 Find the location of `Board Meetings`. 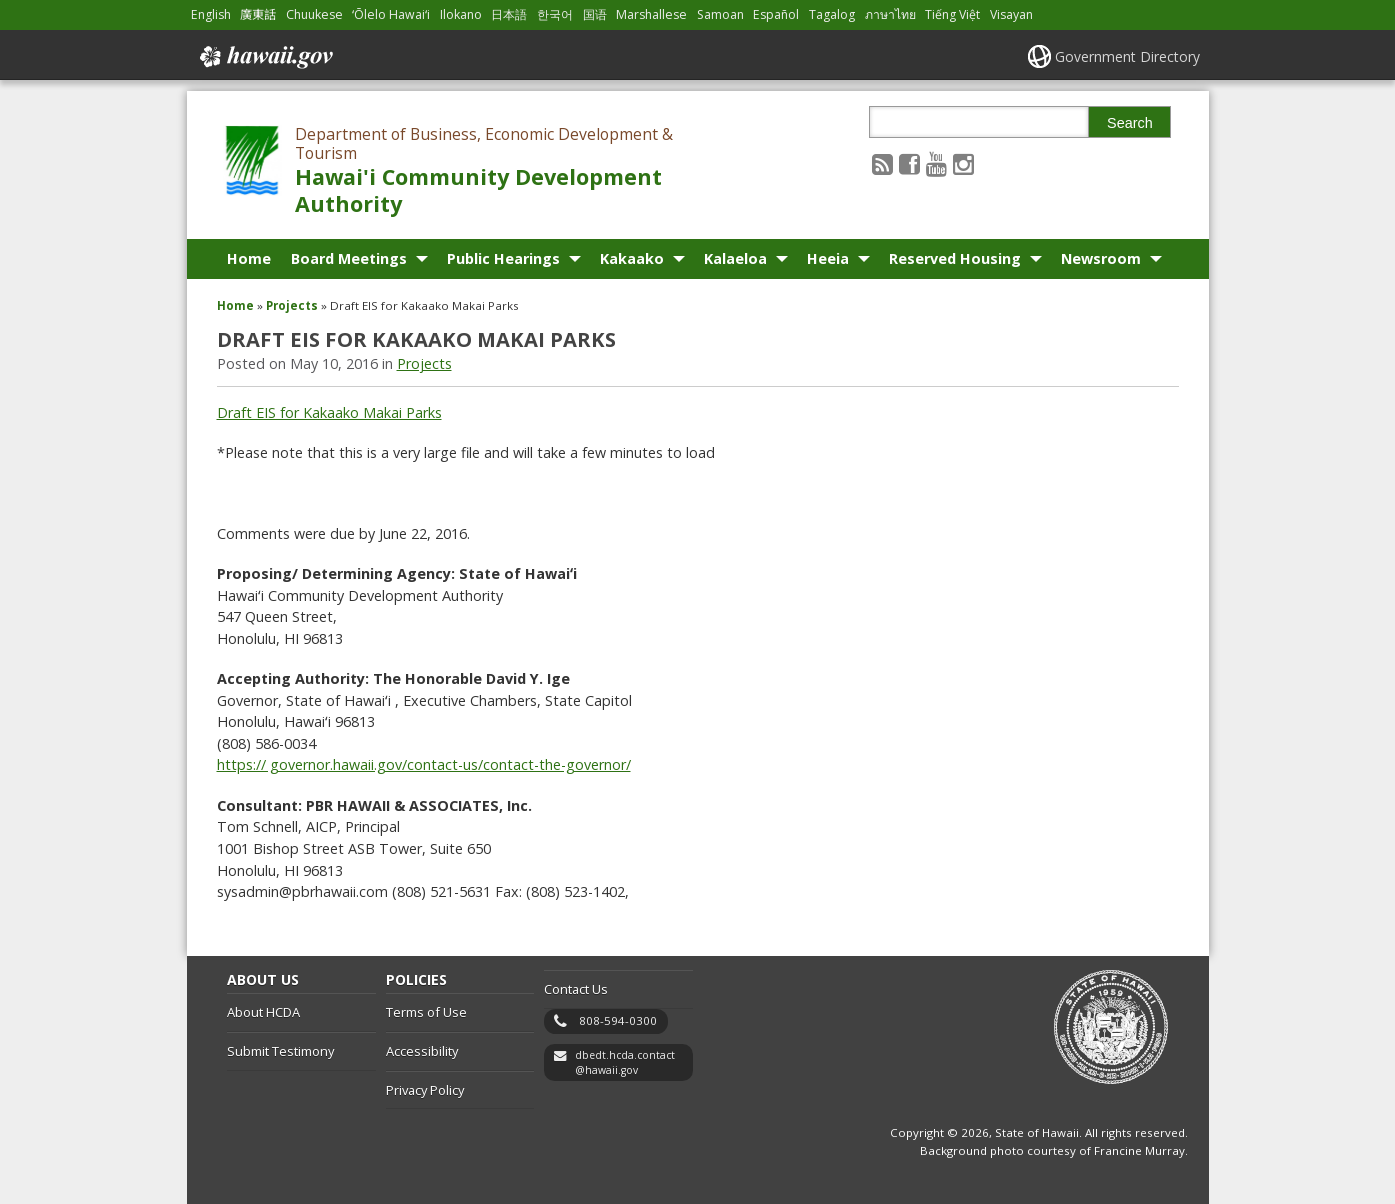

Board Meetings is located at coordinates (349, 258).